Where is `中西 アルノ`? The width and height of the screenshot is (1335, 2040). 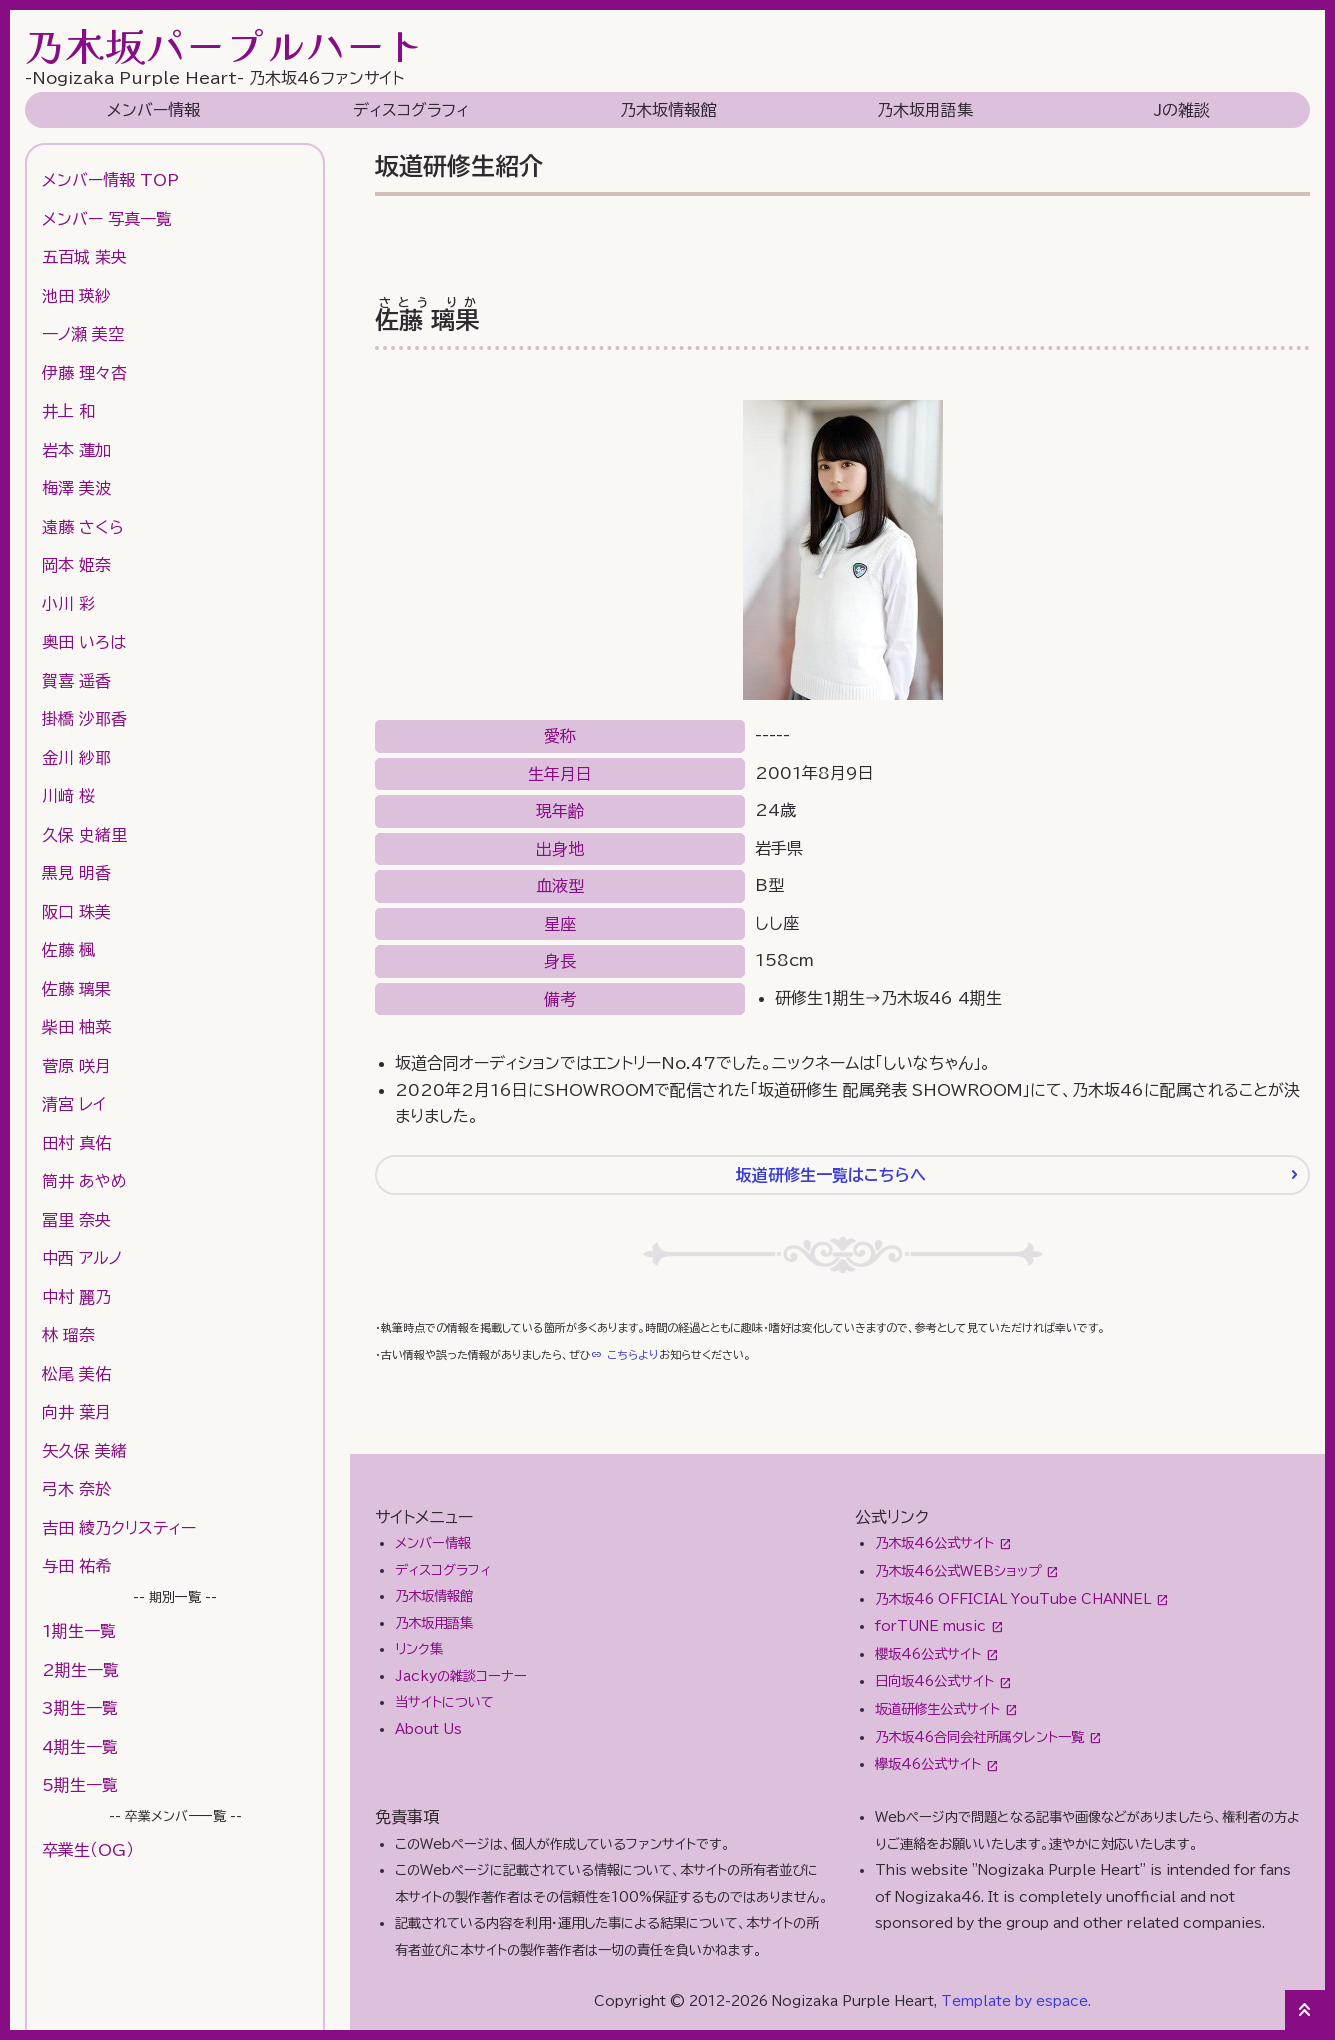 中西 アルノ is located at coordinates (82, 1258).